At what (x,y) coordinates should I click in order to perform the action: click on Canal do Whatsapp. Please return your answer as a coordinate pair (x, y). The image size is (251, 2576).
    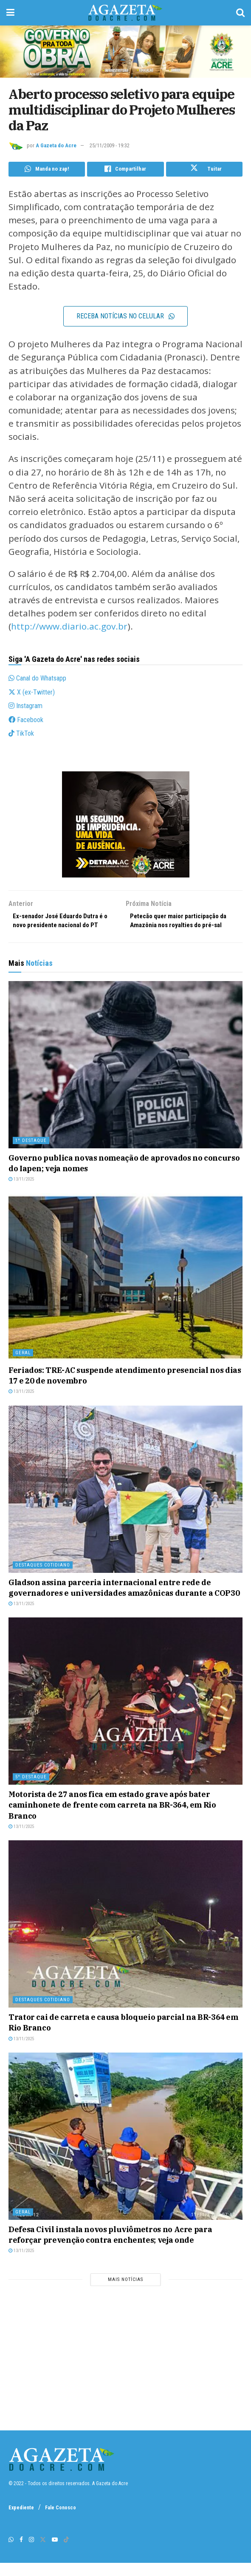
    Looking at the image, I should click on (37, 680).